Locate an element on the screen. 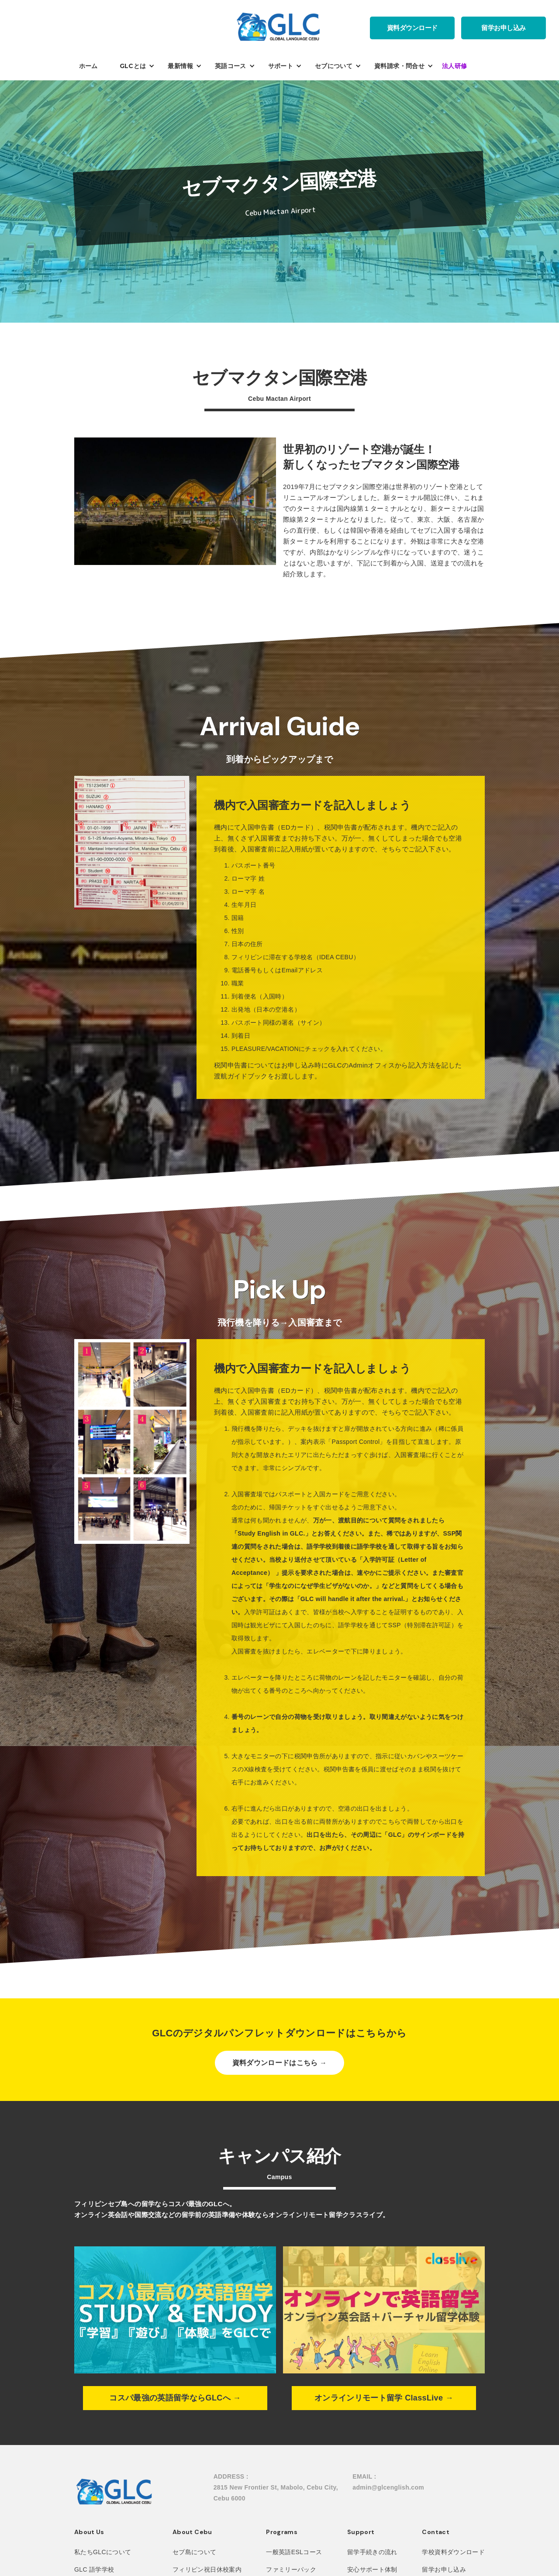 This screenshot has width=559, height=2576. [open lightbox] is located at coordinates (132, 844).